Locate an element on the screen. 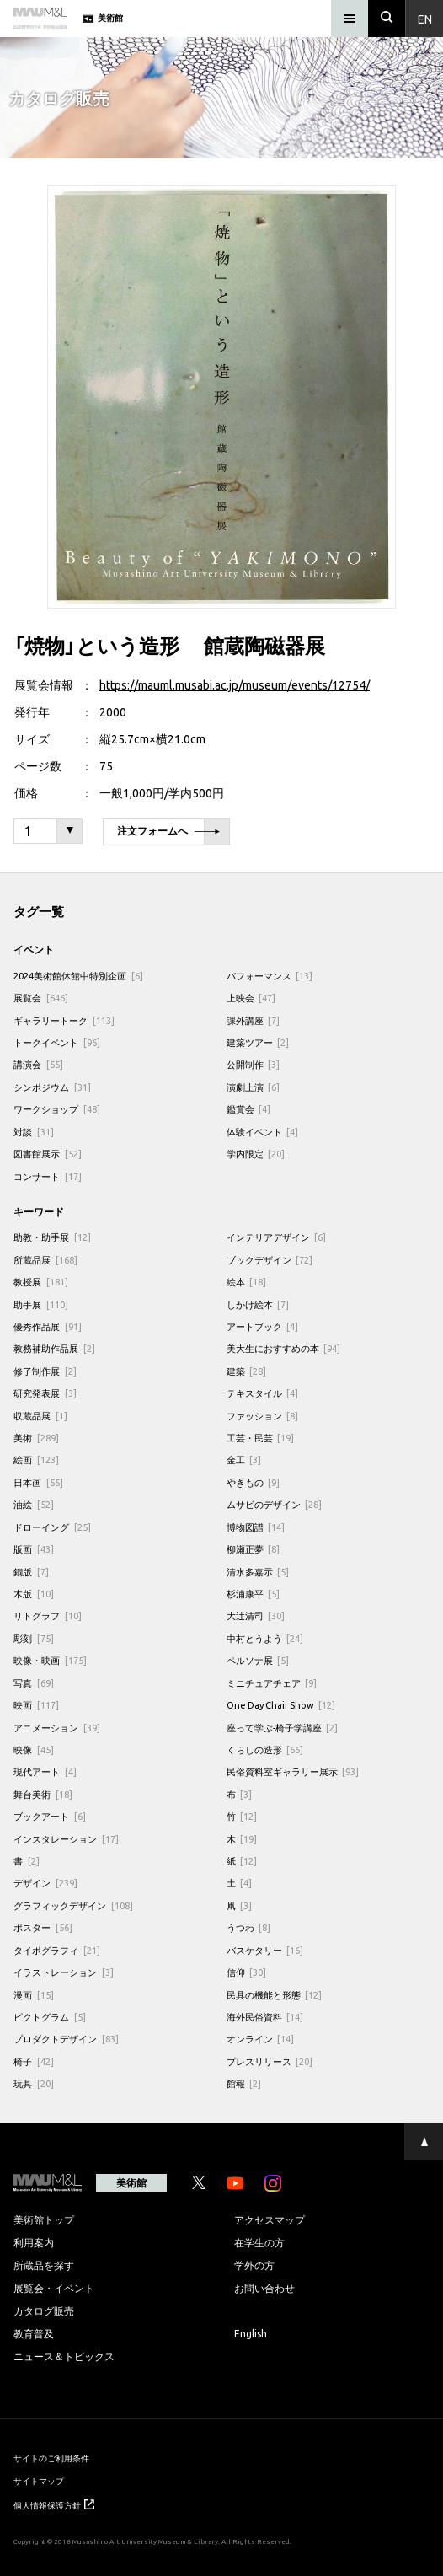 This screenshot has height=2576, width=443. アートブック is located at coordinates (263, 1326).